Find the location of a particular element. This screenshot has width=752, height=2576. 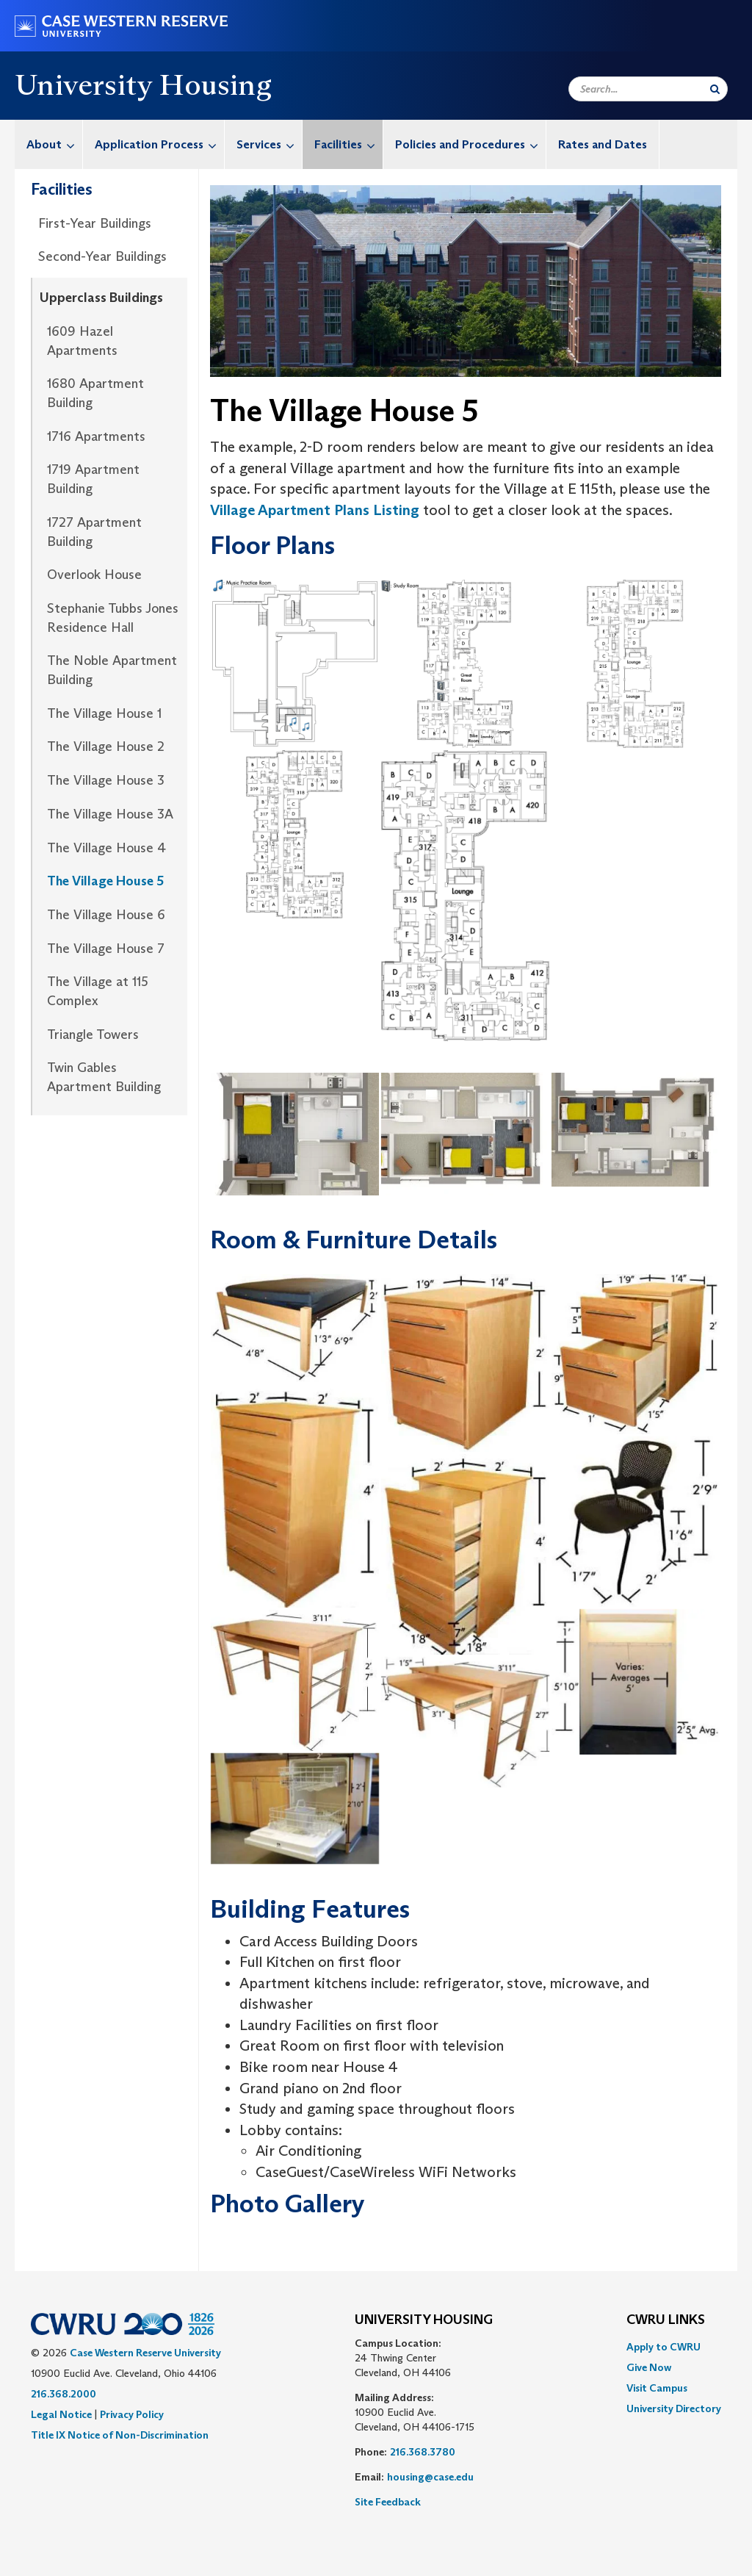

Overlook House is located at coordinates (94, 574).